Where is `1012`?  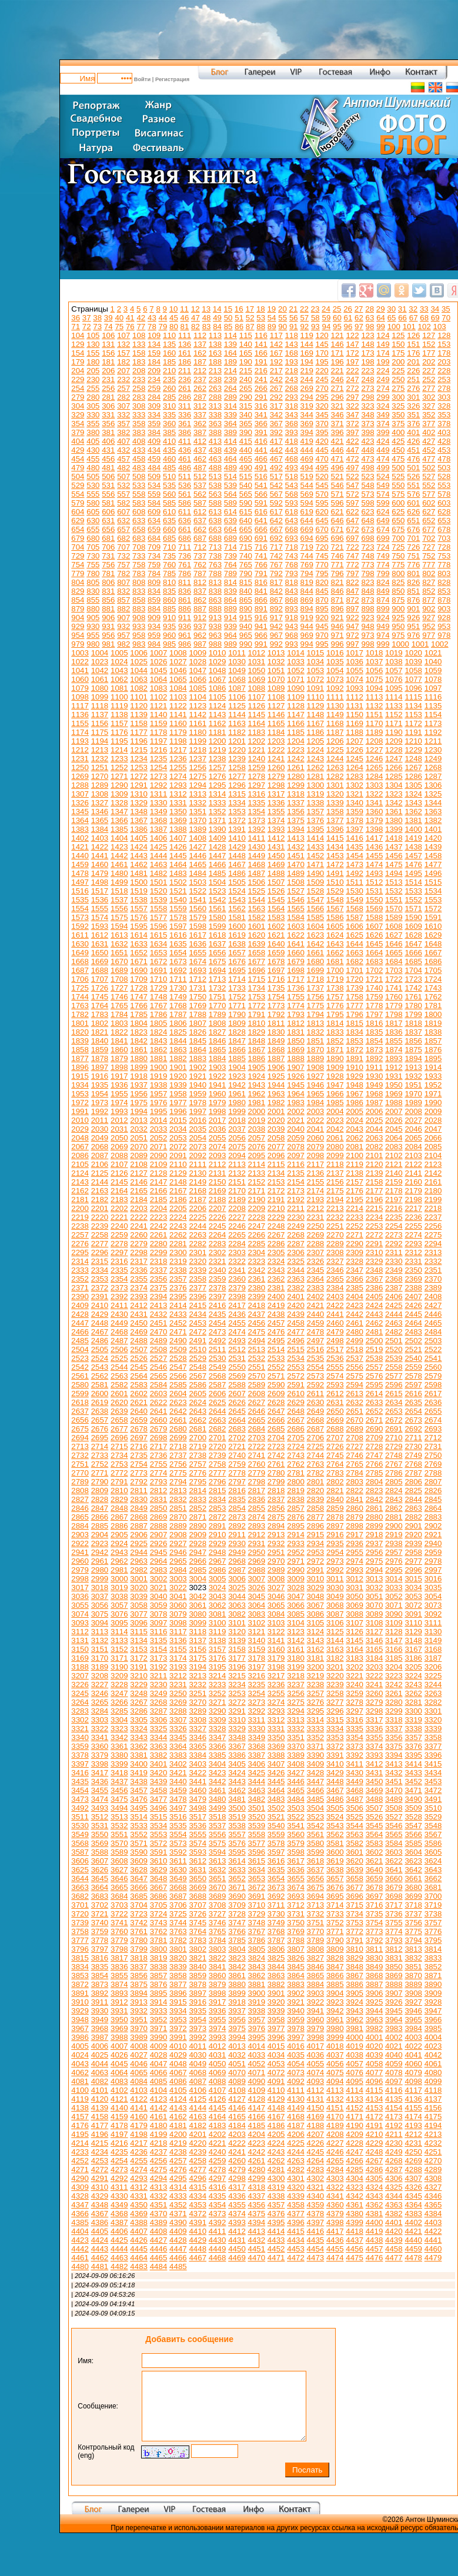 1012 is located at coordinates (257, 652).